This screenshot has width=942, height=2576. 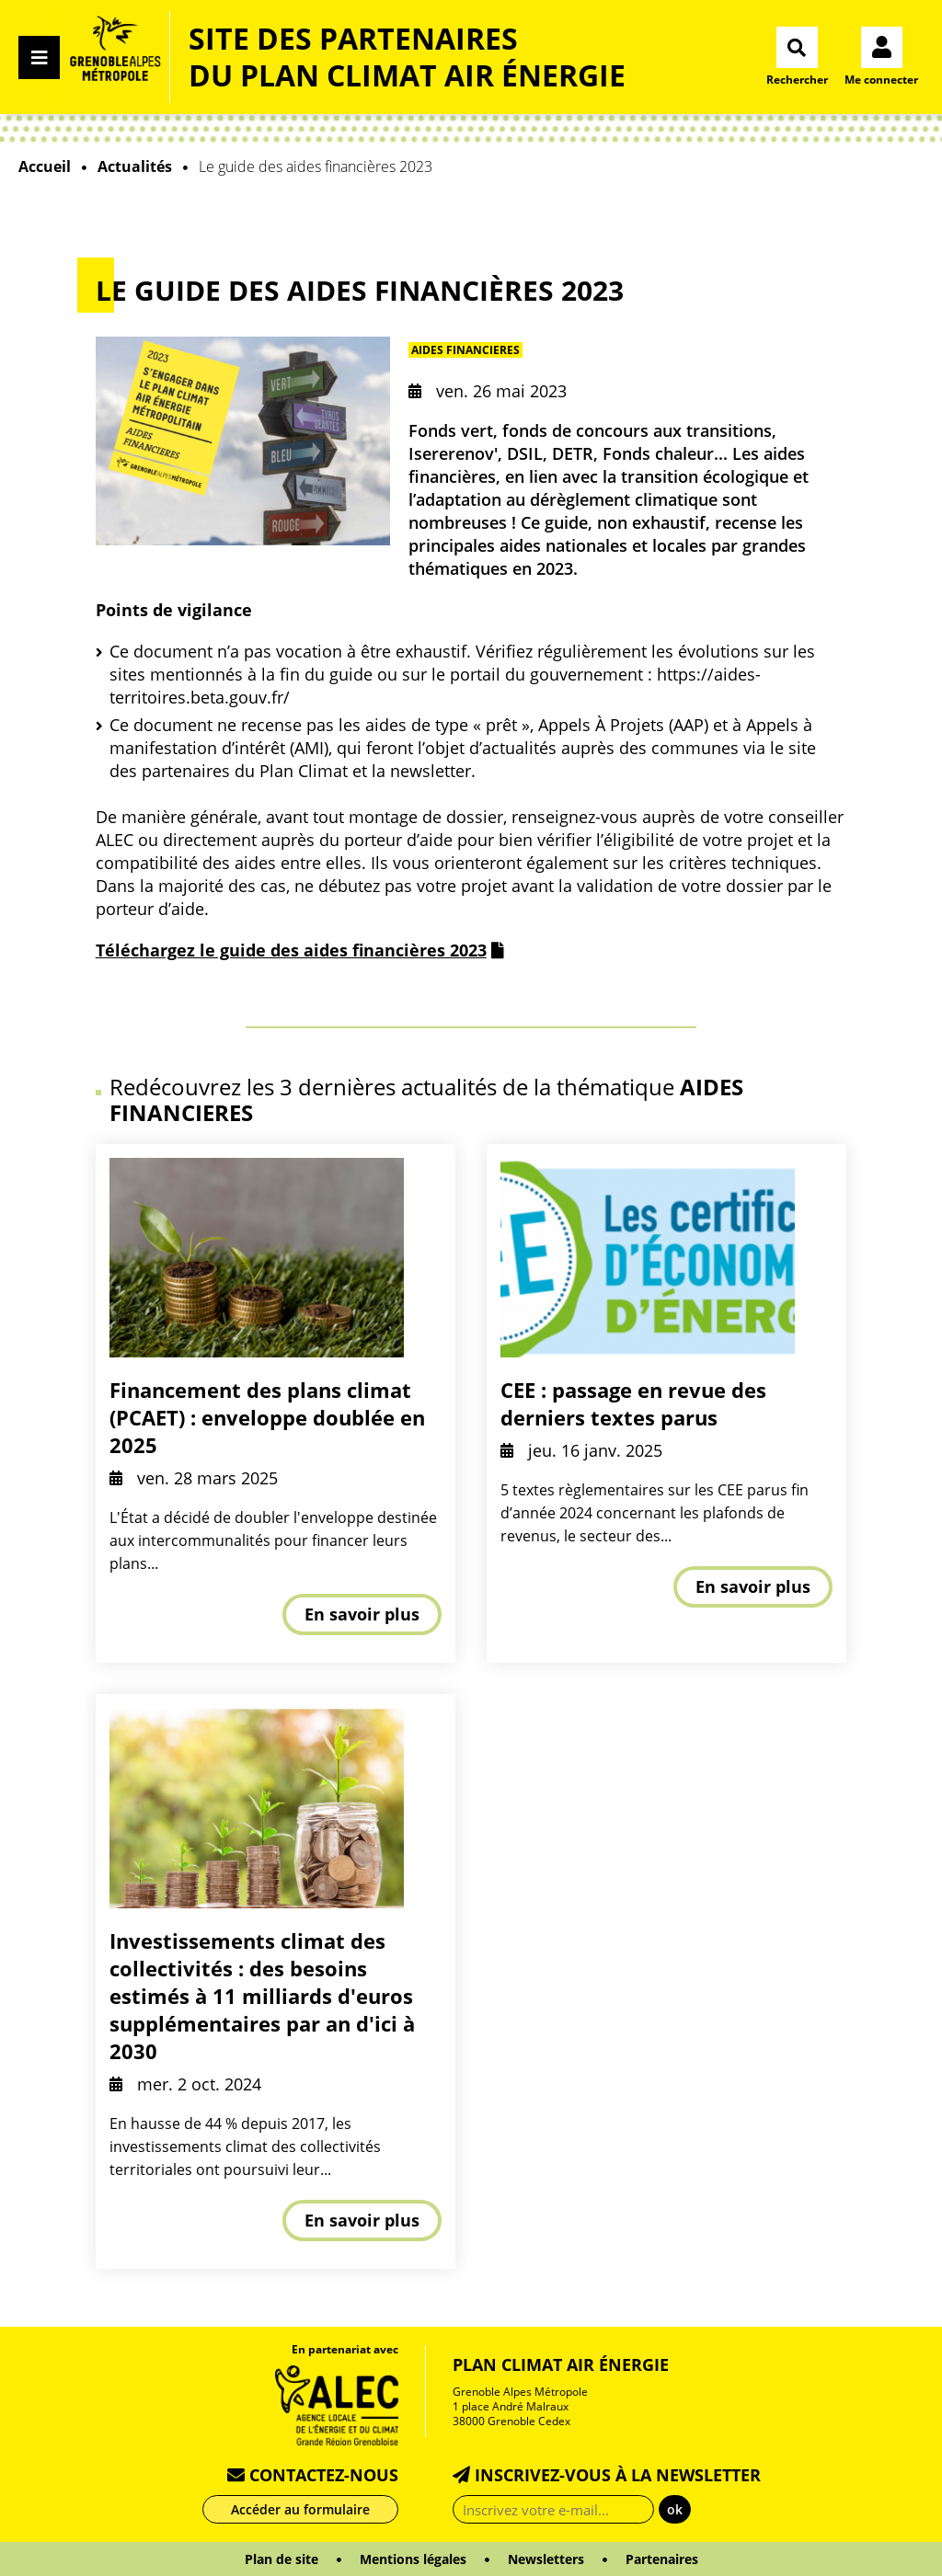 What do you see at coordinates (361, 1614) in the screenshot?
I see `En savoir plus` at bounding box center [361, 1614].